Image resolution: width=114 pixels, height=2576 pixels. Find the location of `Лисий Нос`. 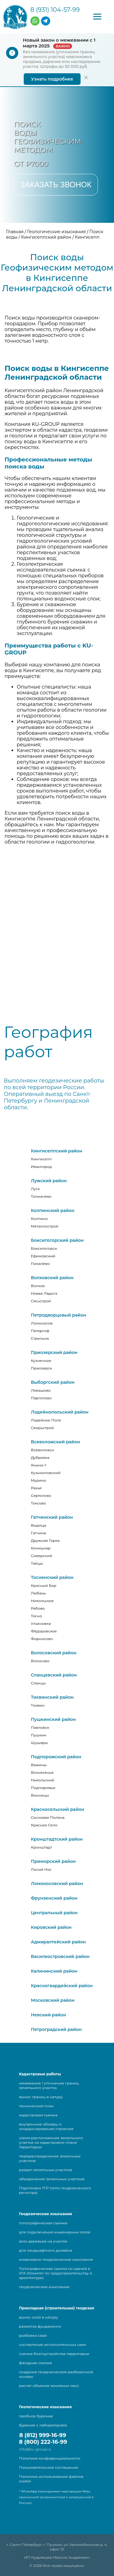

Лисий Нос is located at coordinates (41, 1869).